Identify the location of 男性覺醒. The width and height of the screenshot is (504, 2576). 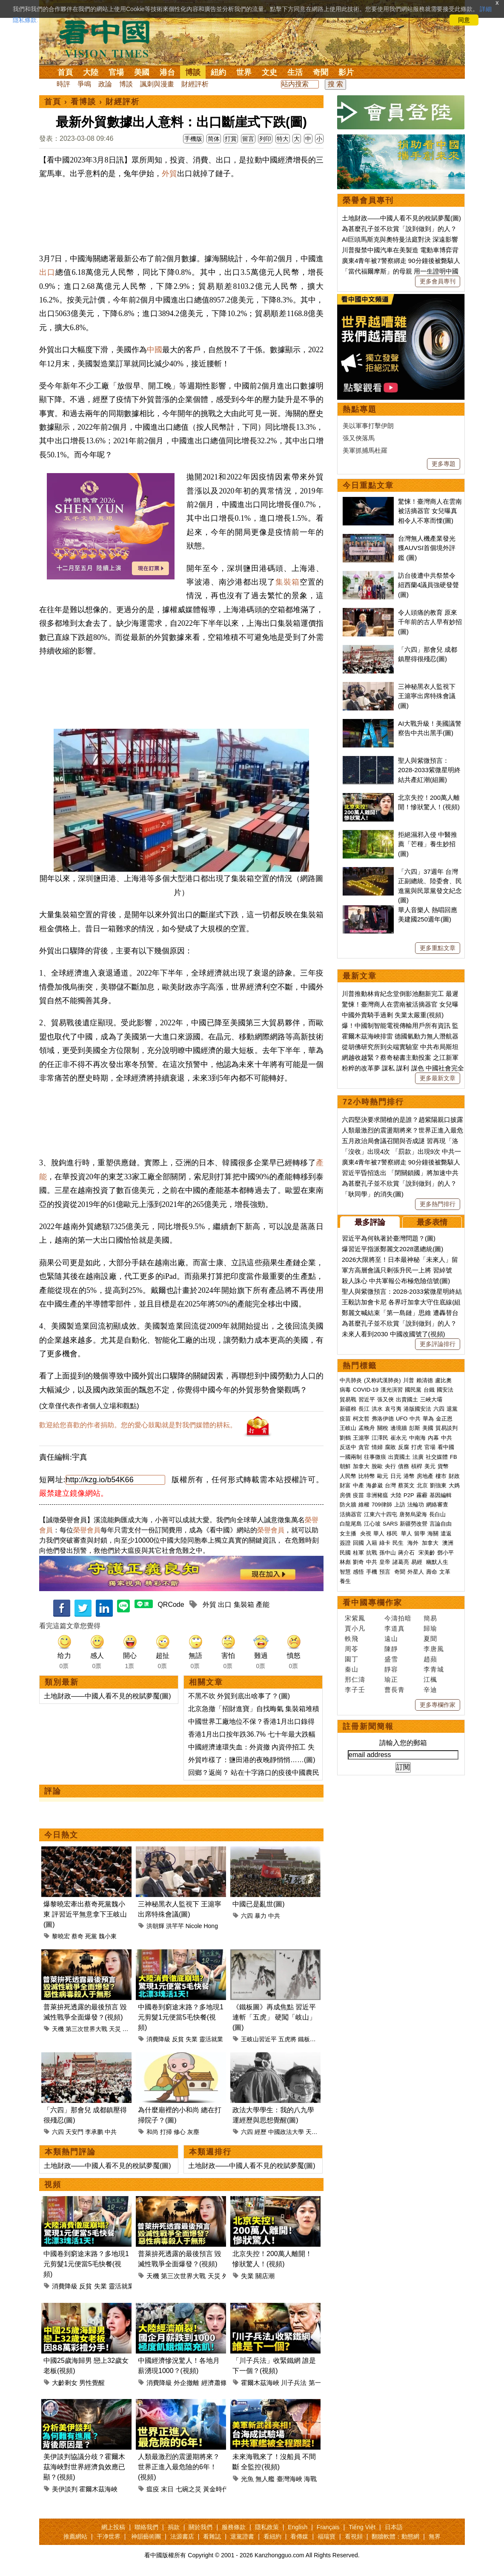
(92, 2382).